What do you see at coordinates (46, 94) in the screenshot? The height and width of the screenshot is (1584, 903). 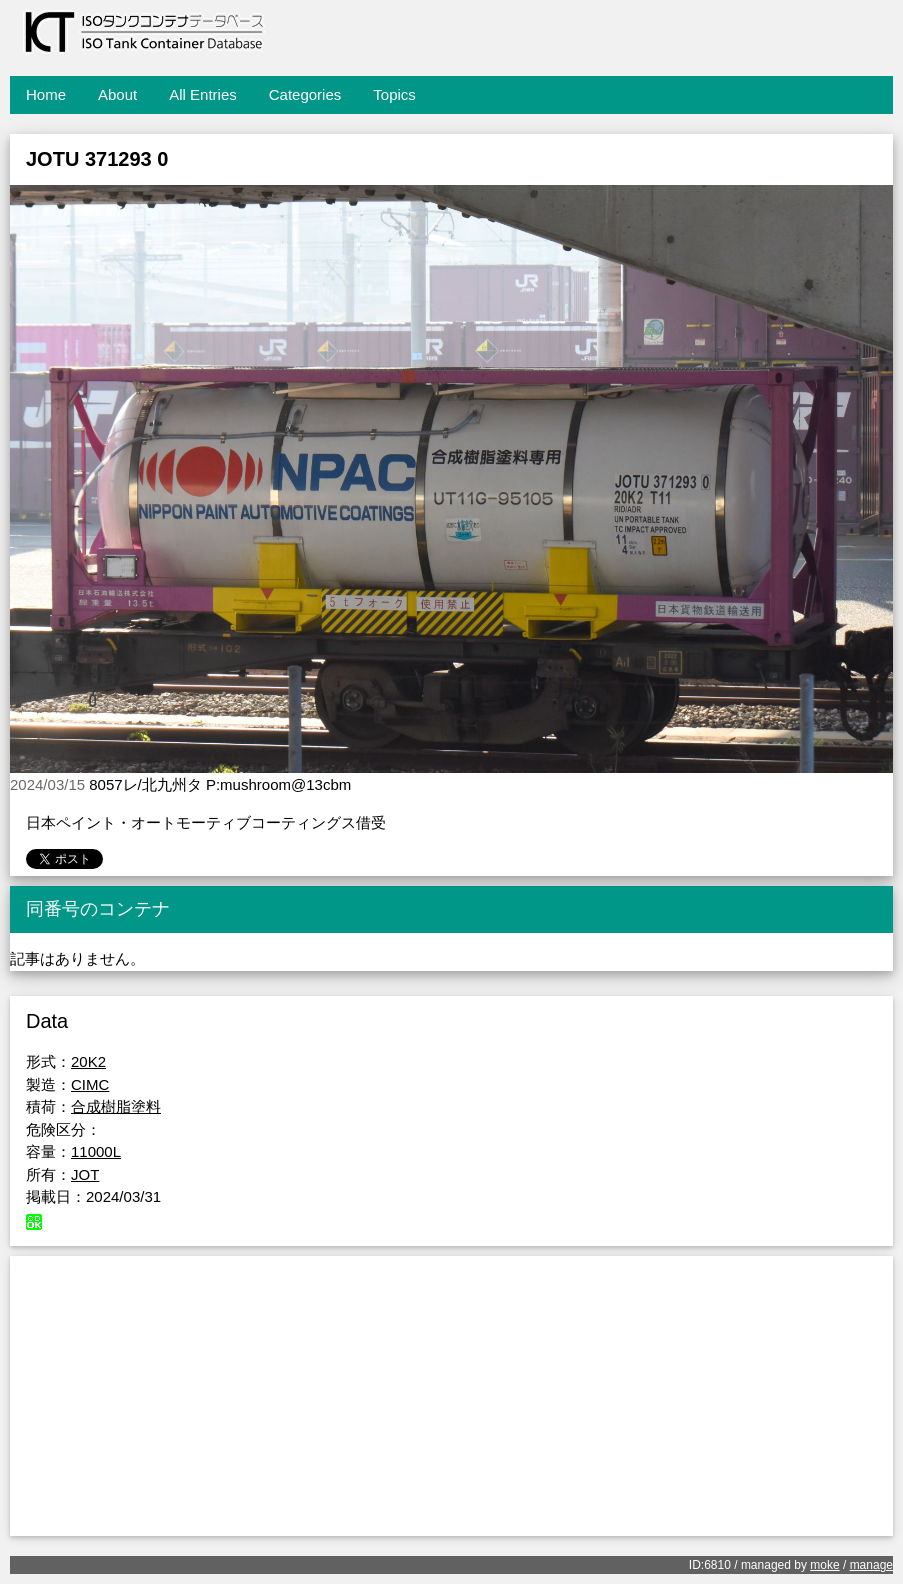 I see `Home` at bounding box center [46, 94].